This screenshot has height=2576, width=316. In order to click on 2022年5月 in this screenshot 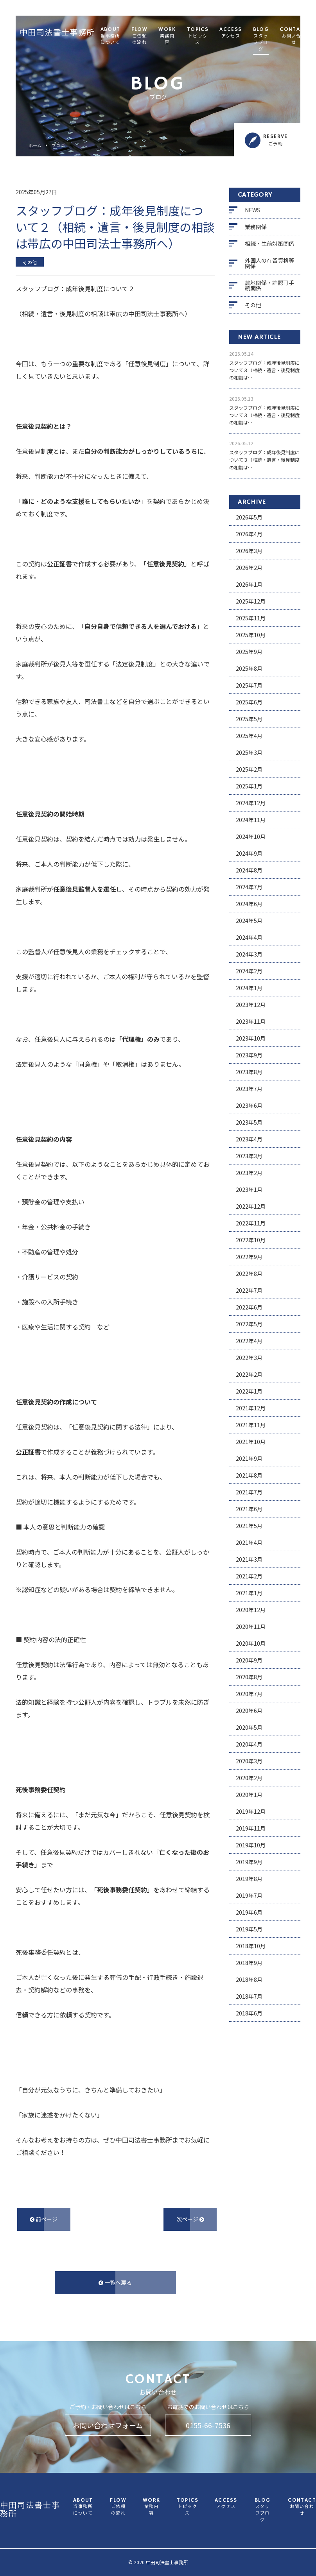, I will do `click(249, 1324)`.